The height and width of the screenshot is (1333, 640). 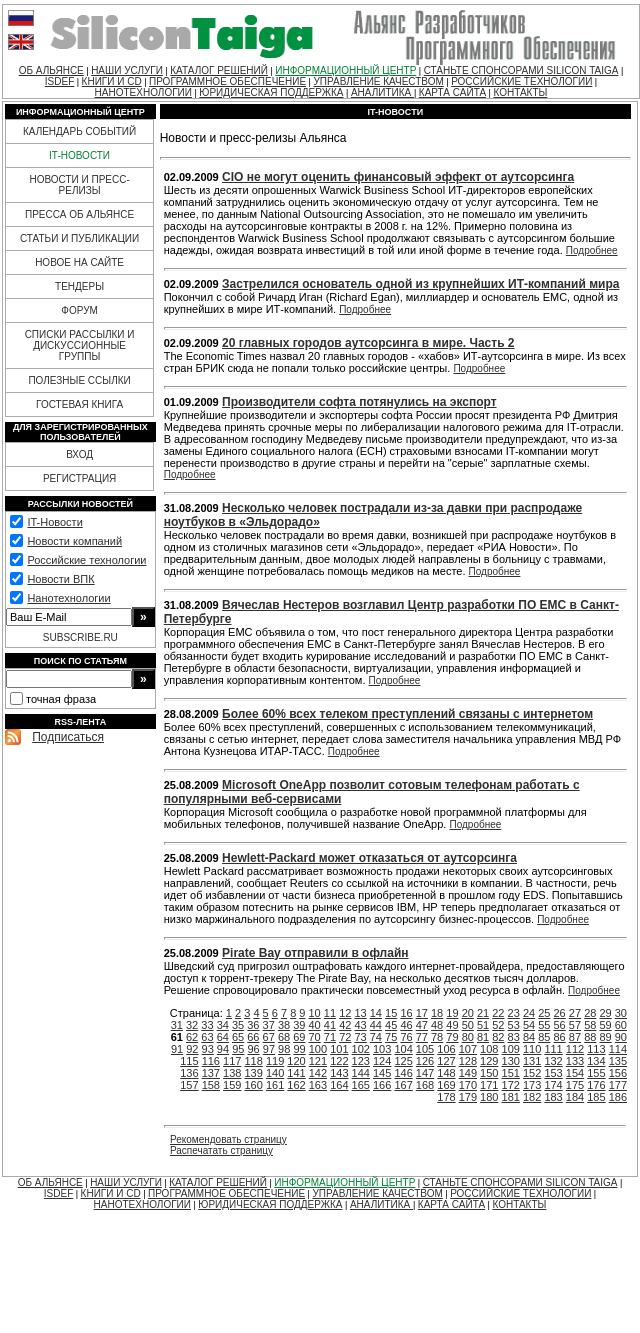 What do you see at coordinates (275, 1073) in the screenshot?
I see `140` at bounding box center [275, 1073].